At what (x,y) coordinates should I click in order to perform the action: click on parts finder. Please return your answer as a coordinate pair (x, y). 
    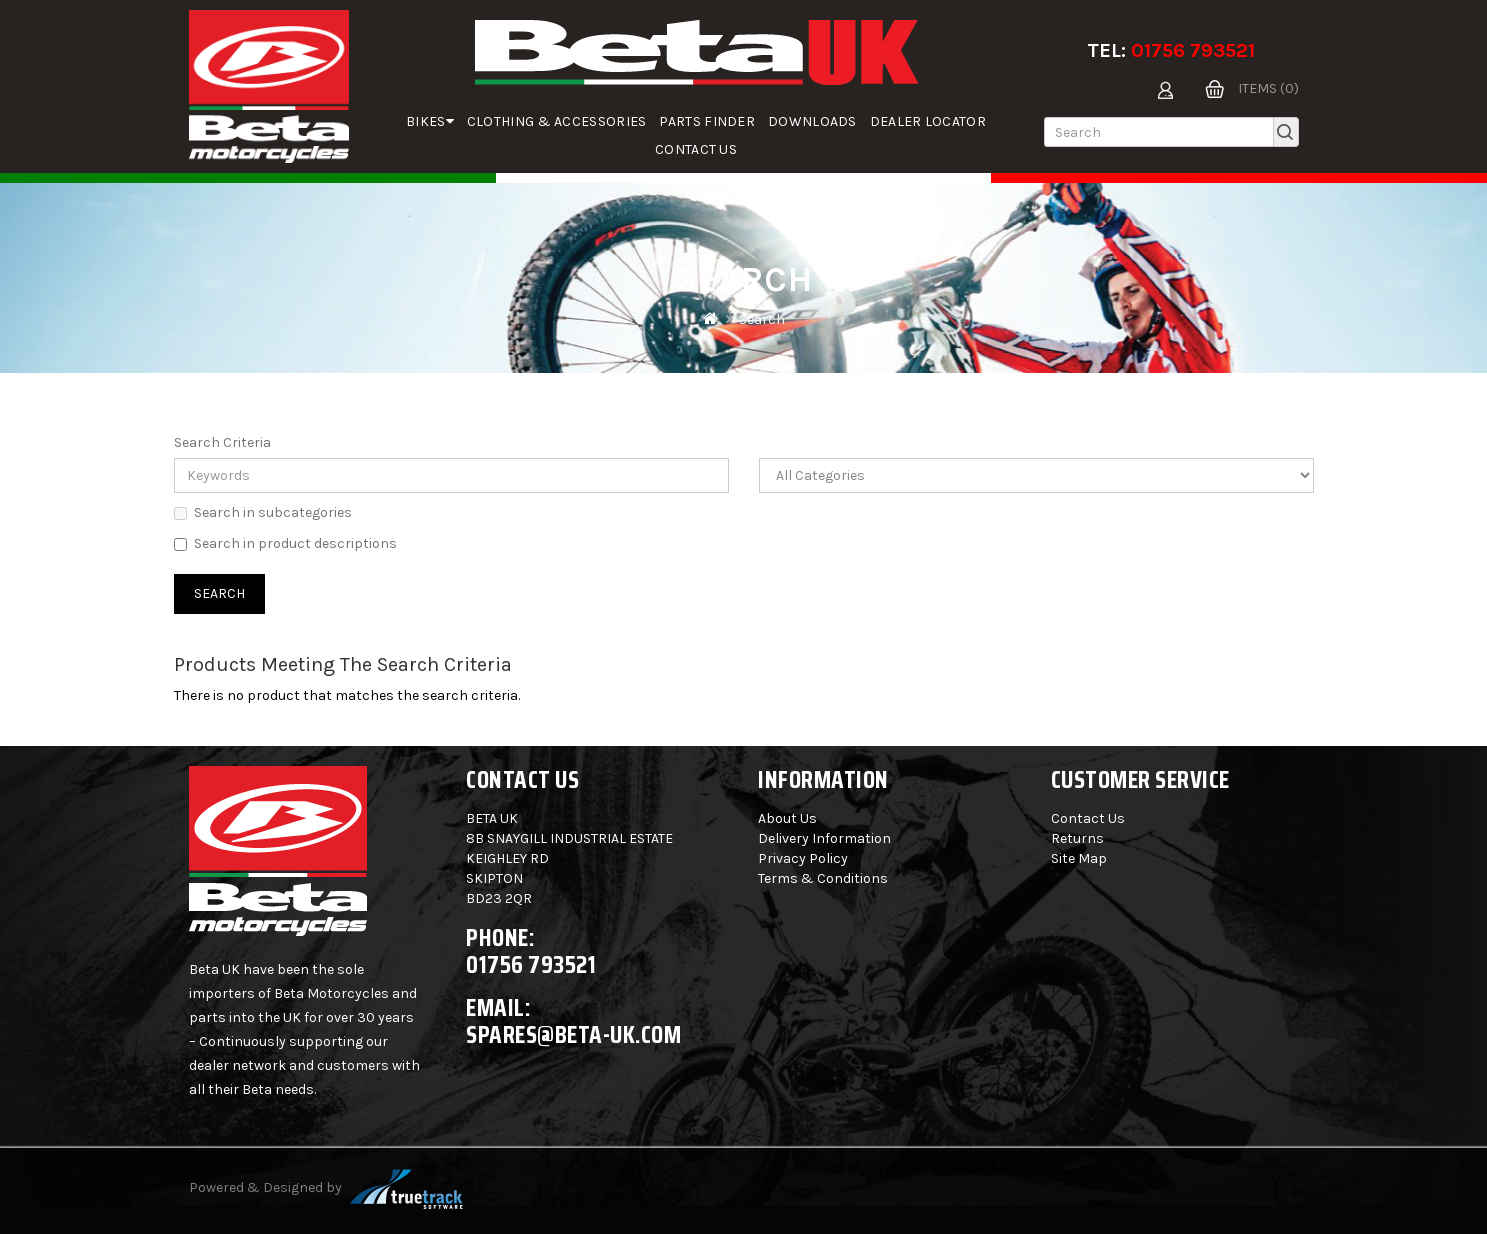
    Looking at the image, I should click on (707, 121).